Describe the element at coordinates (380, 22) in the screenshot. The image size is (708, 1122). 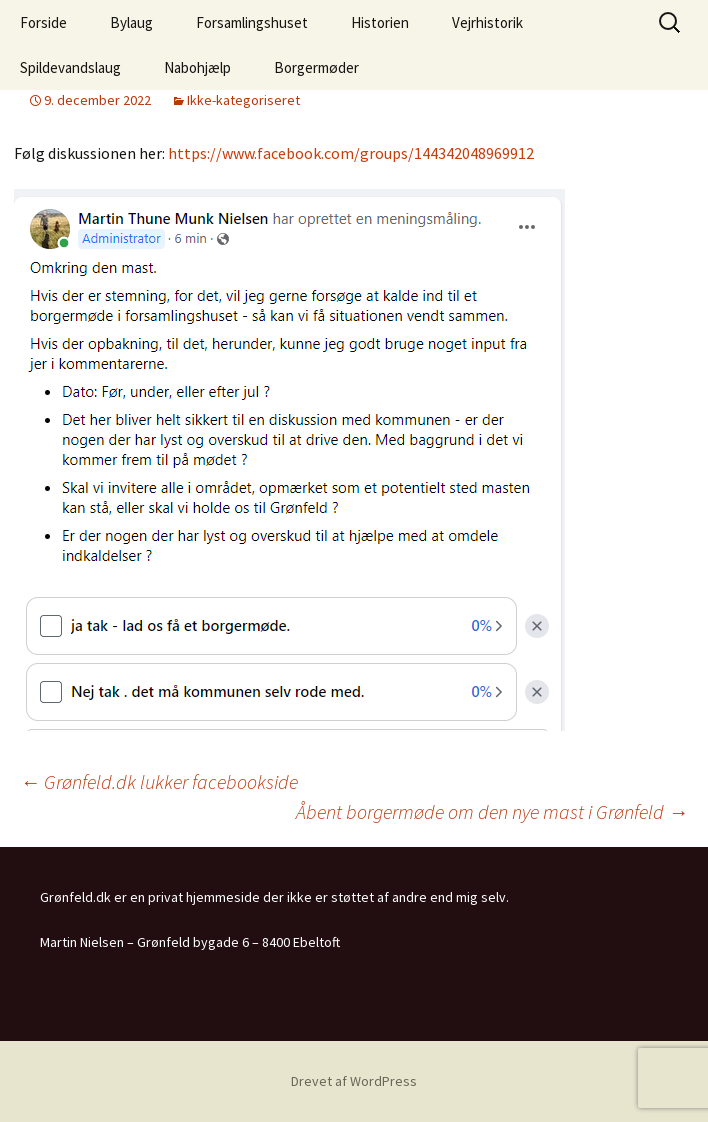
I see `Historien` at that location.